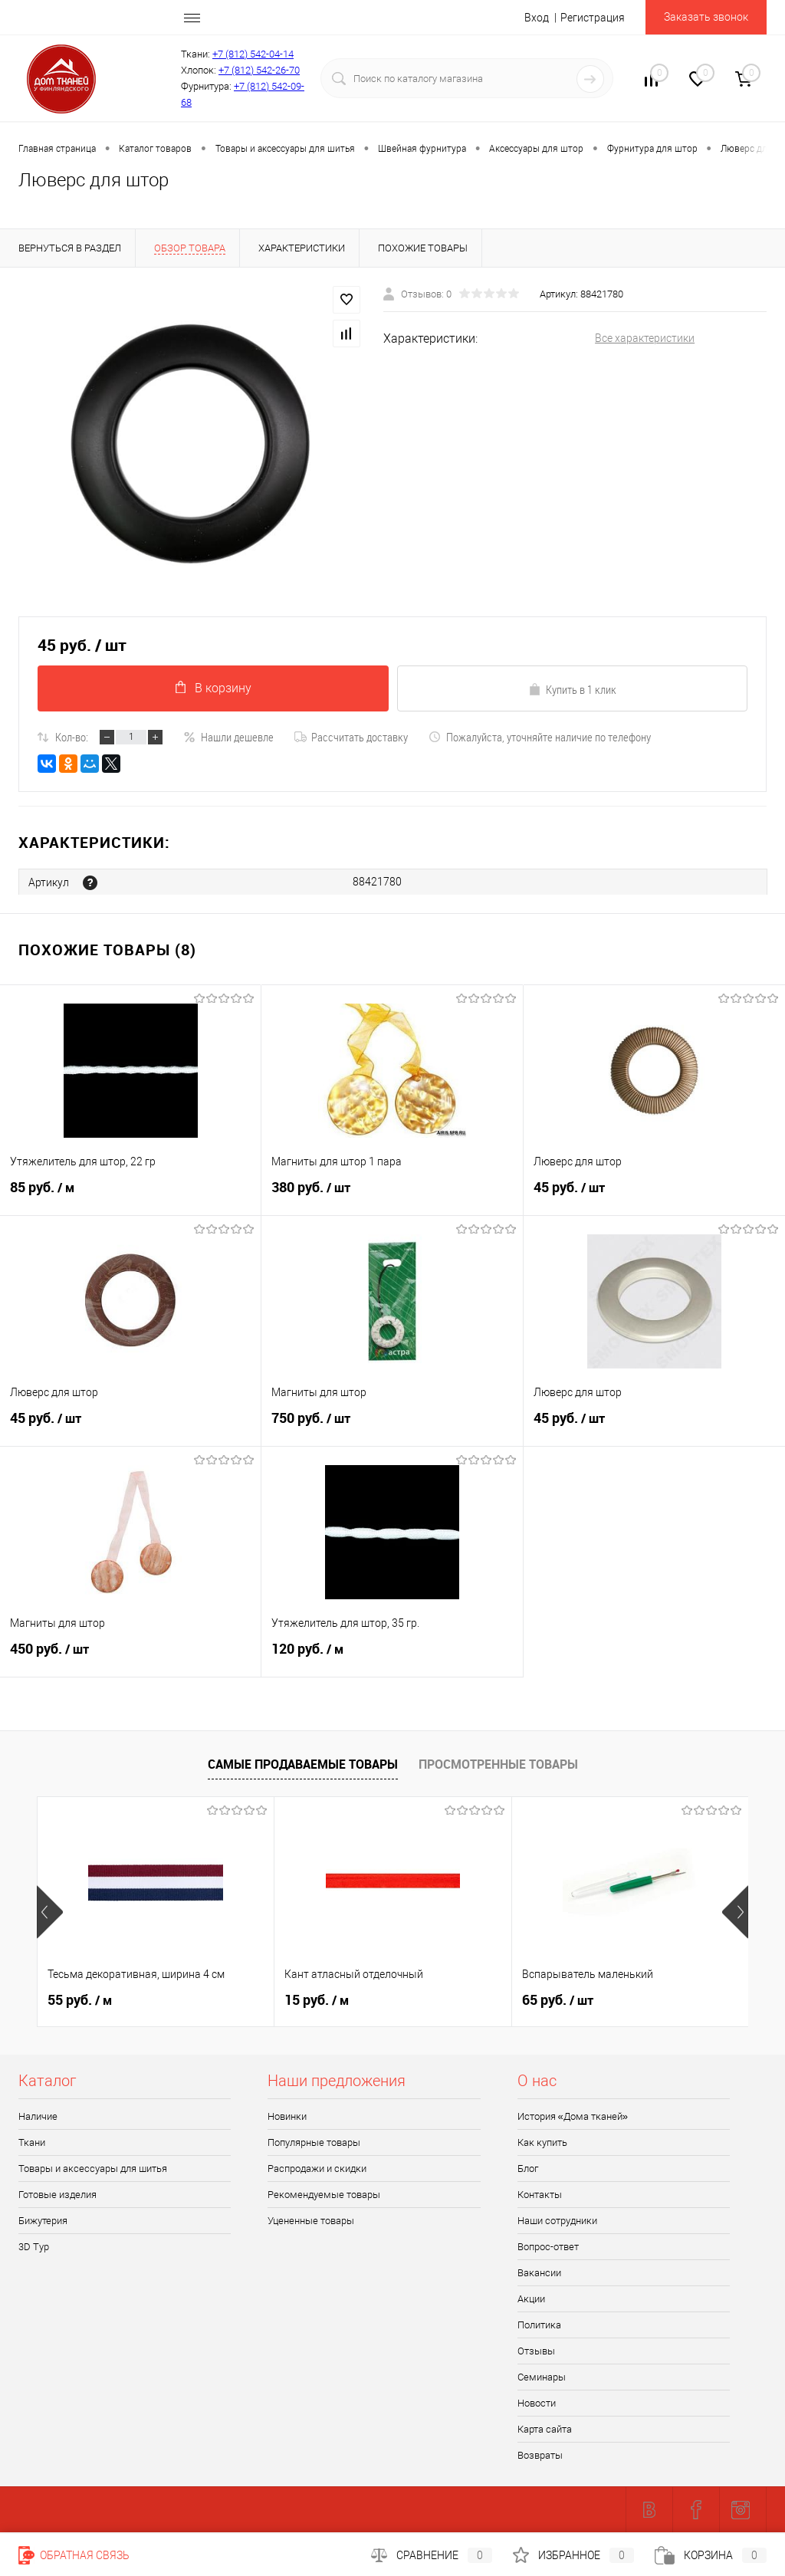  Describe the element at coordinates (557, 2221) in the screenshot. I see `Наши сотрудники` at that location.